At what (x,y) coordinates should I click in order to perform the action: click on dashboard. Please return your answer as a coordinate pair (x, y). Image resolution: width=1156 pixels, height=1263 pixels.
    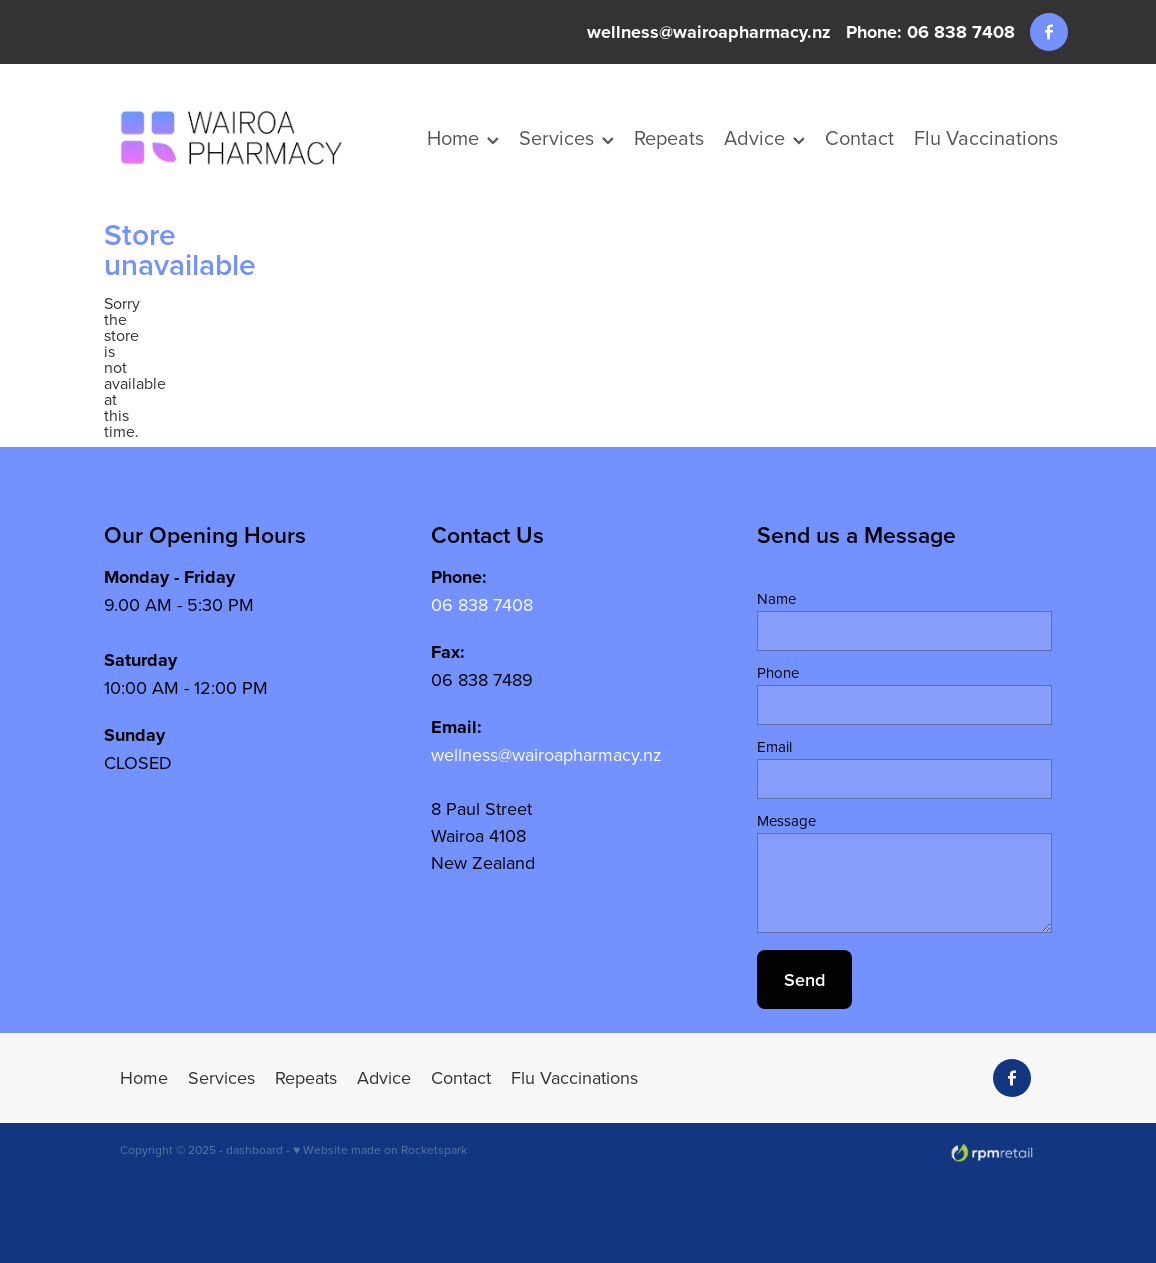
    Looking at the image, I should click on (254, 1149).